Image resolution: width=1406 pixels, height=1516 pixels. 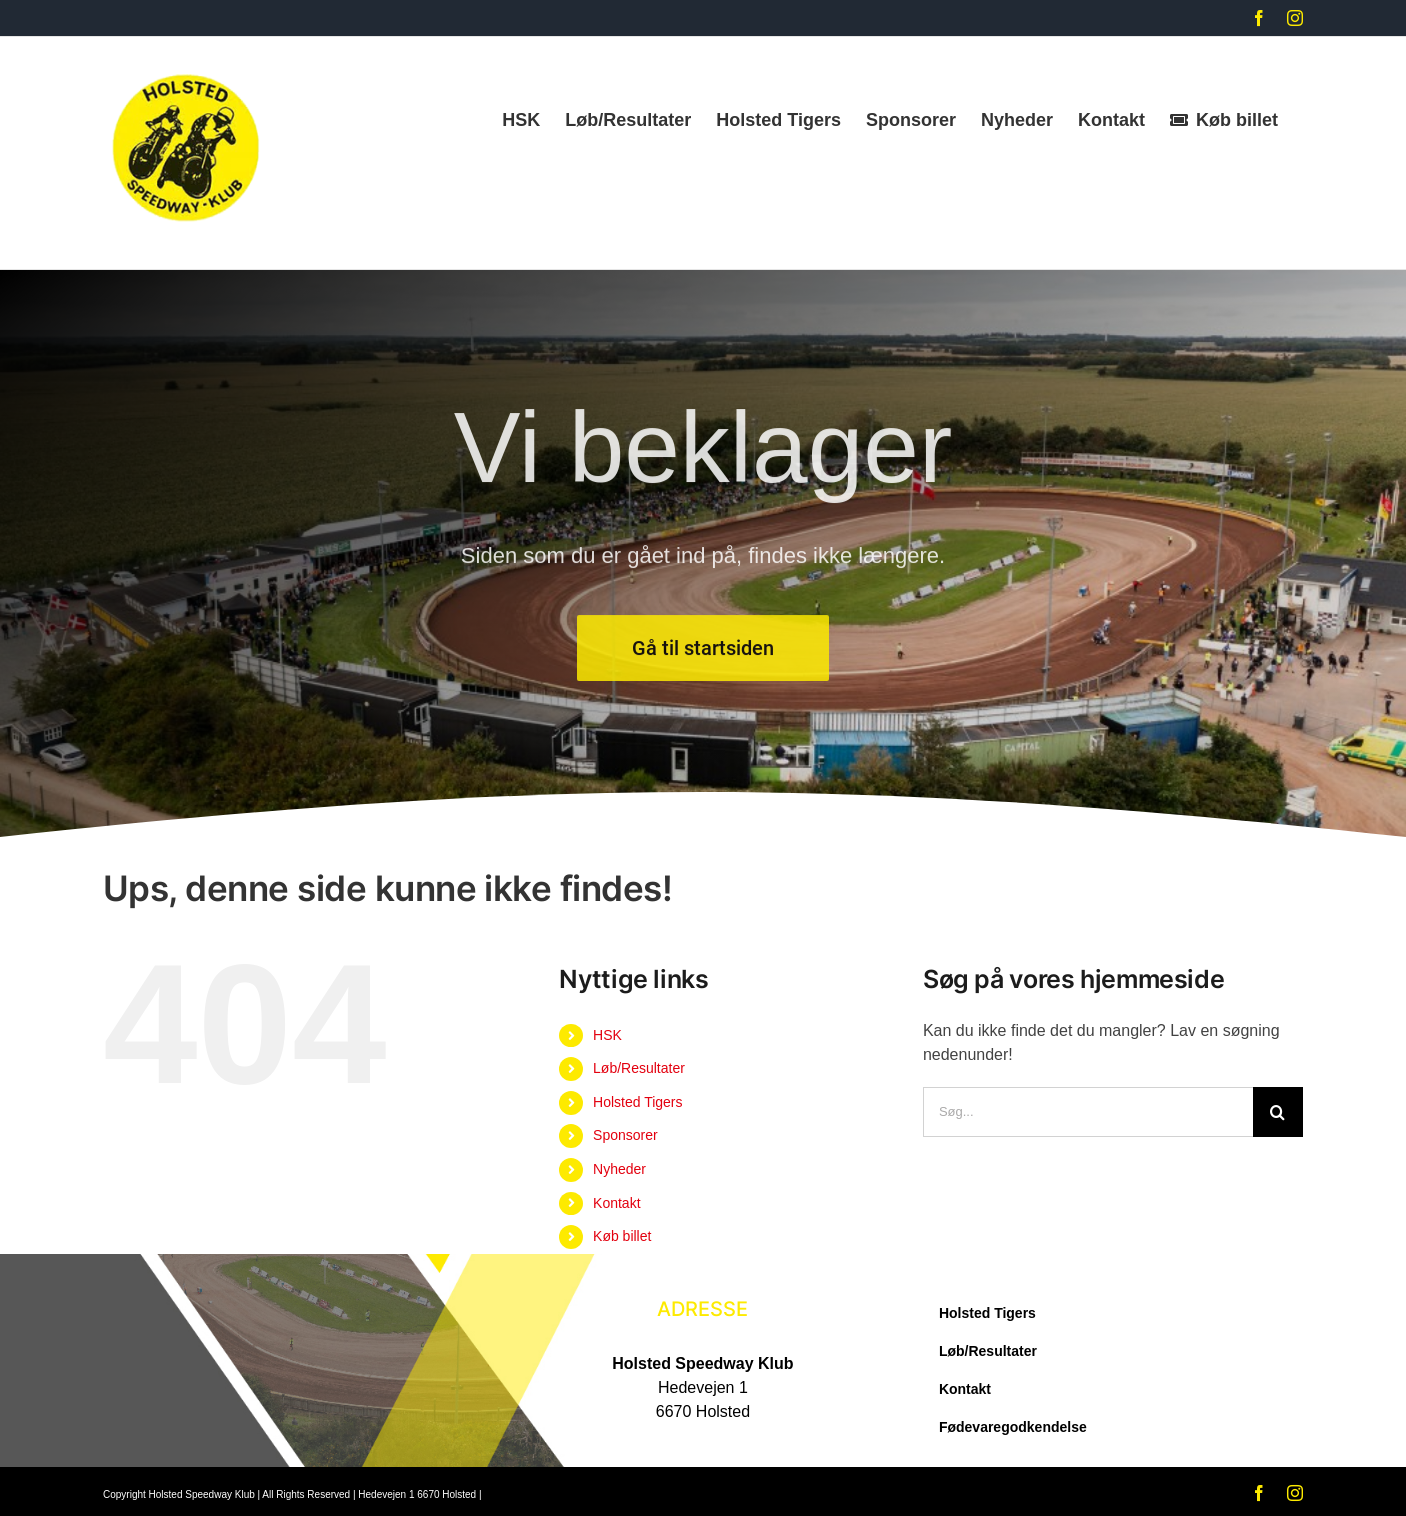 What do you see at coordinates (616, 1203) in the screenshot?
I see `Kontakt` at bounding box center [616, 1203].